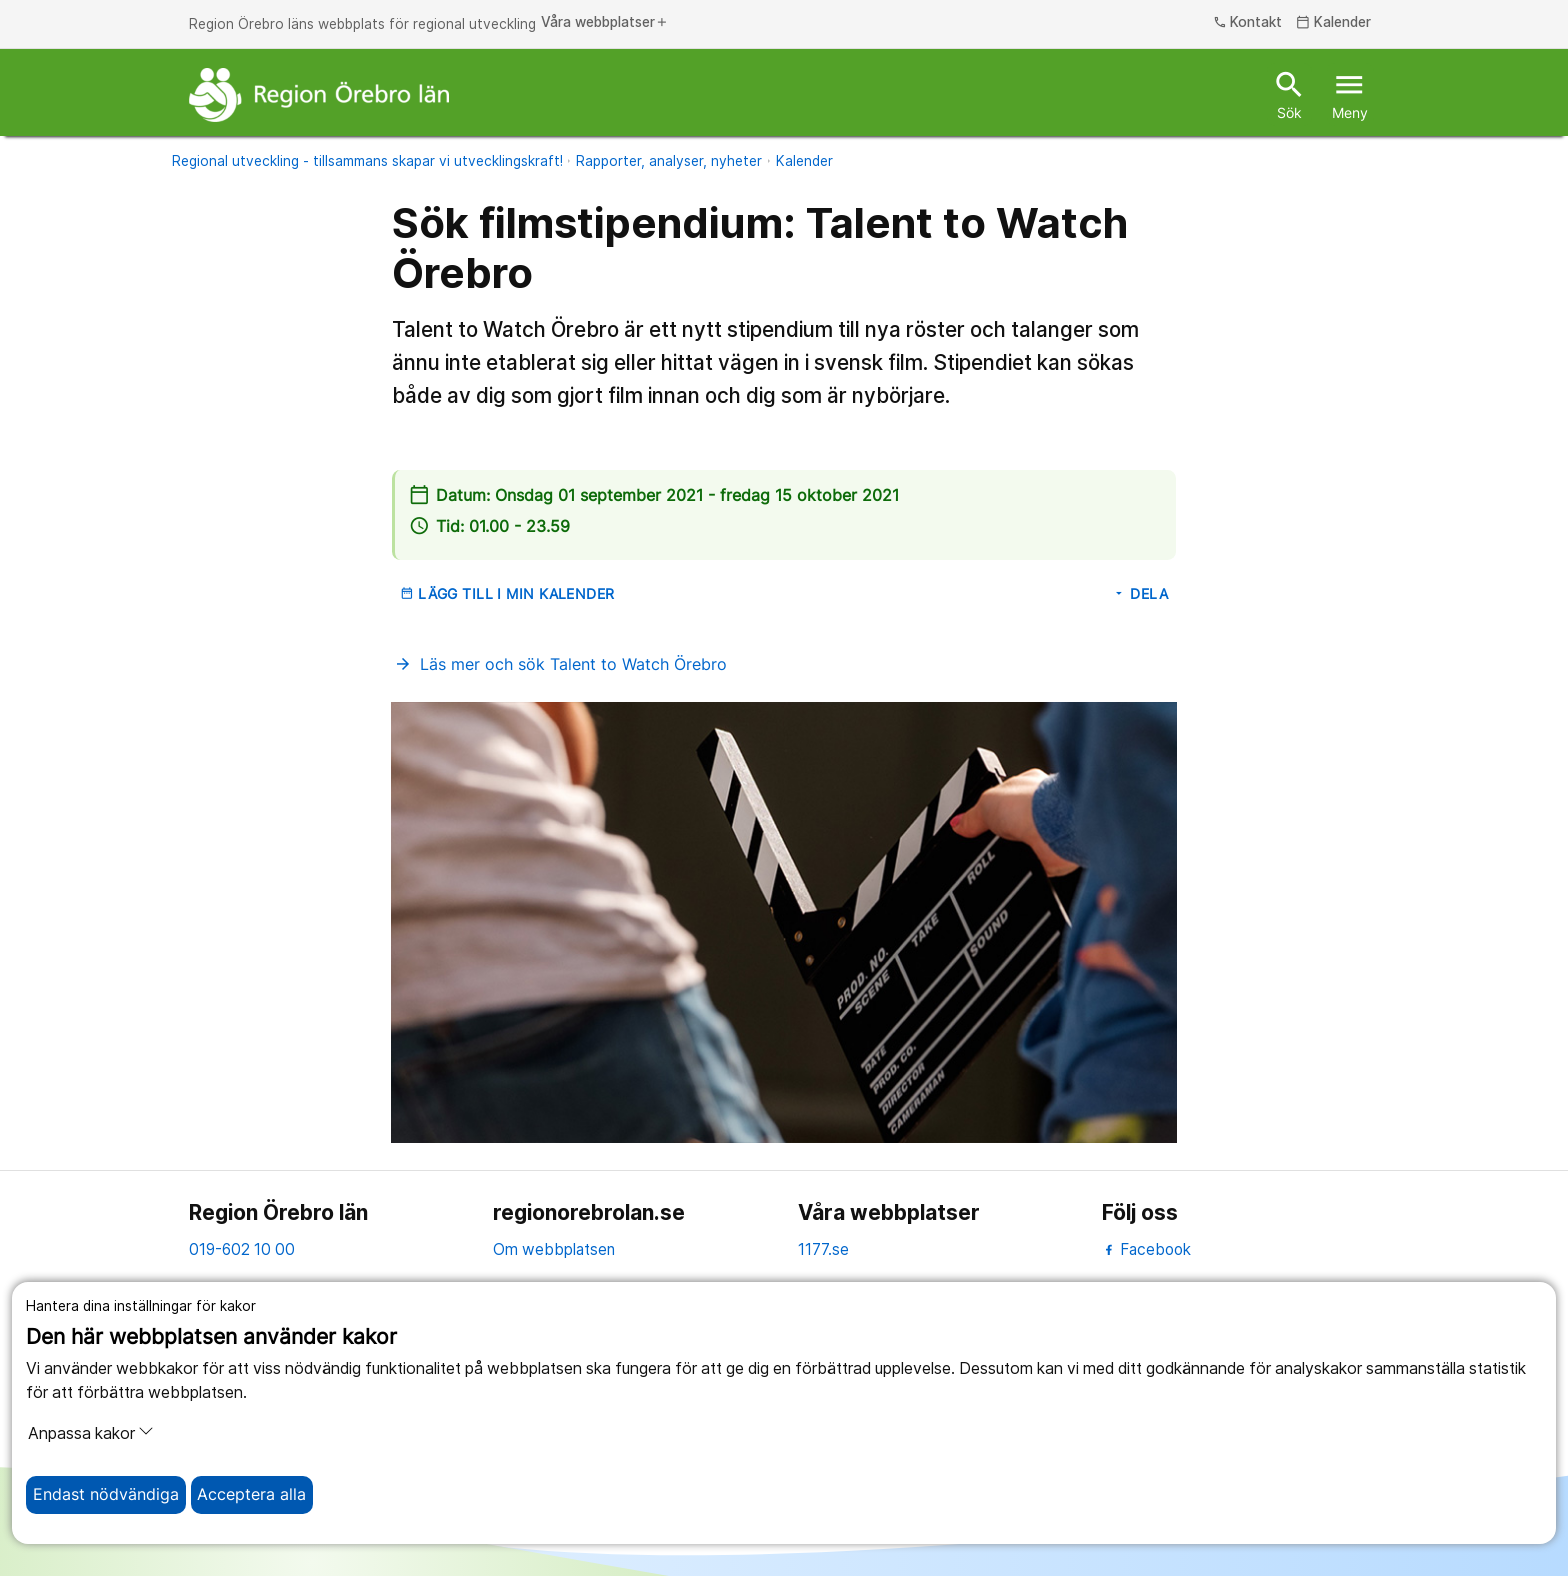 Image resolution: width=1568 pixels, height=1576 pixels. What do you see at coordinates (1140, 594) in the screenshot?
I see `Dela` at bounding box center [1140, 594].